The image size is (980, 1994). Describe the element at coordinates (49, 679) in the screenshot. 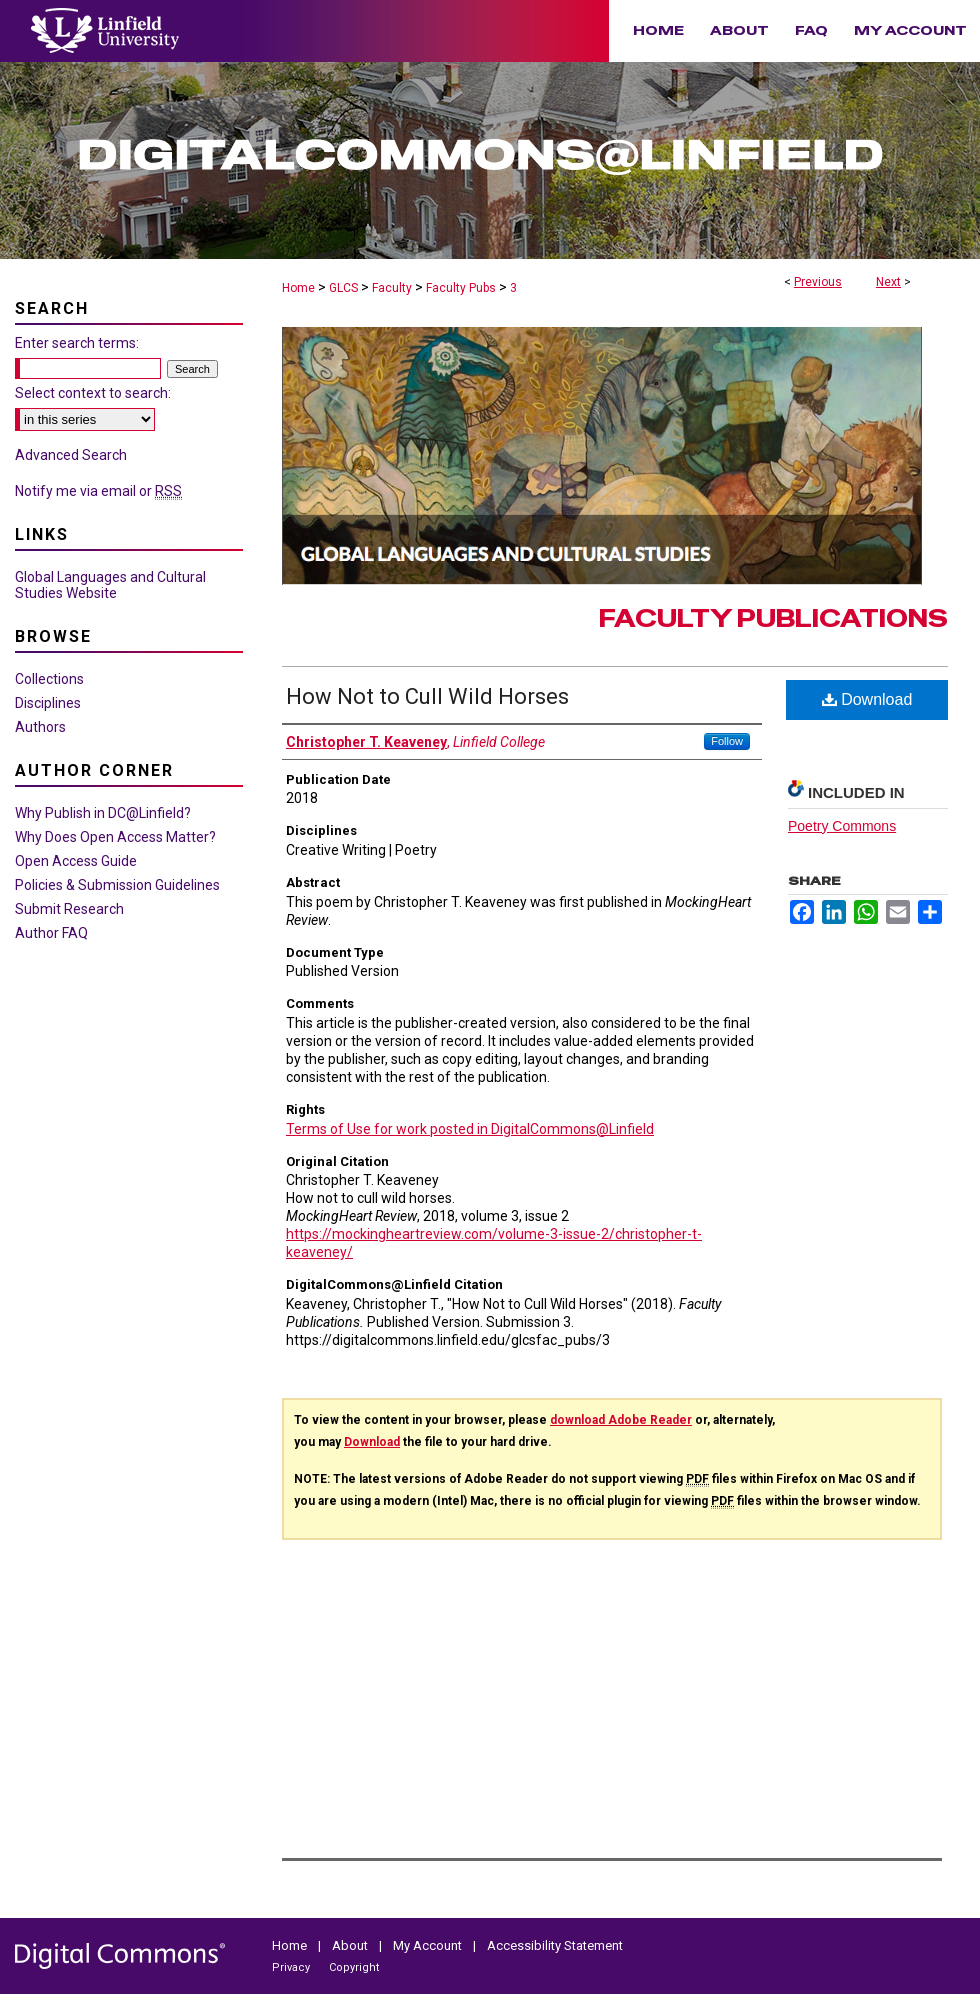

I see `Collections` at that location.